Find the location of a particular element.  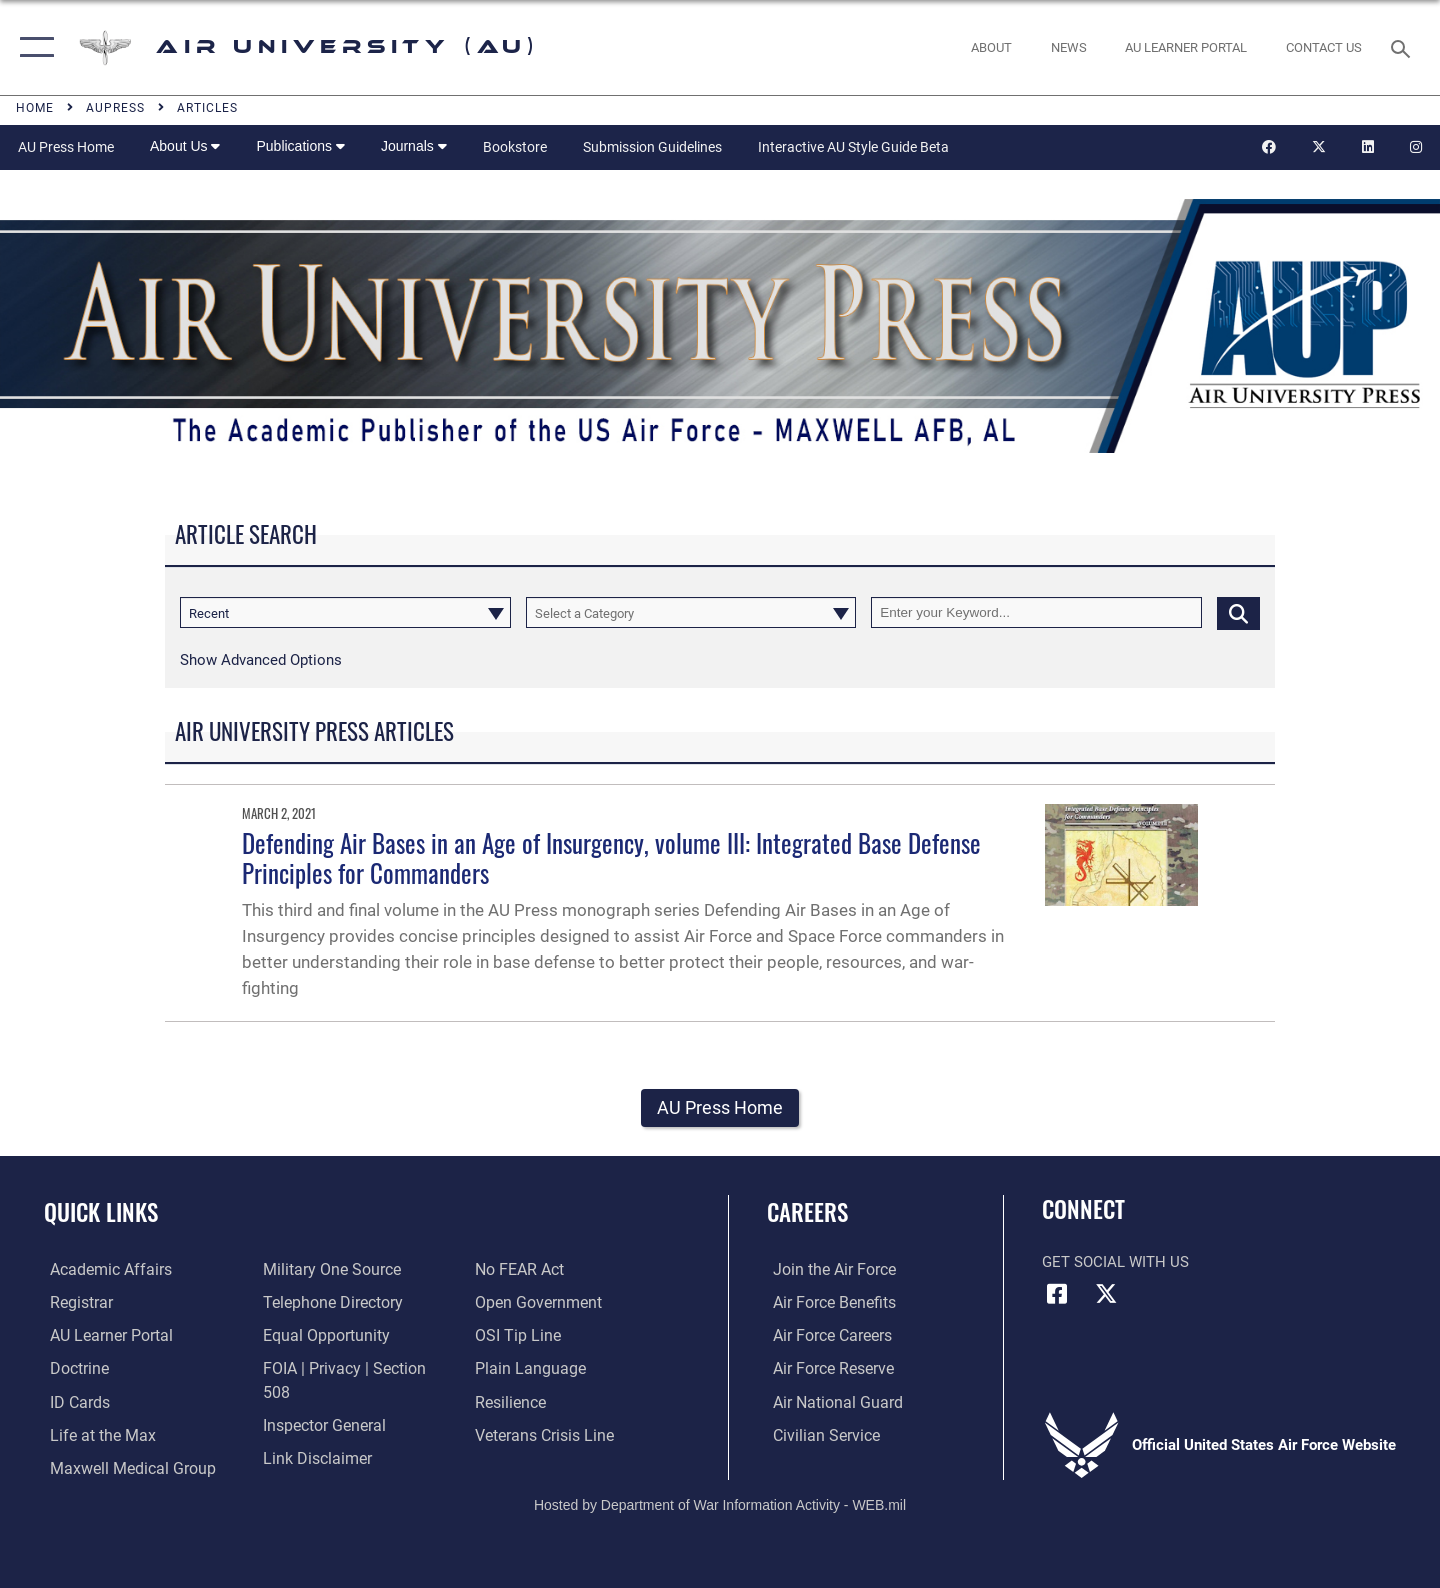

[Keyword Control] is located at coordinates (1036, 612).